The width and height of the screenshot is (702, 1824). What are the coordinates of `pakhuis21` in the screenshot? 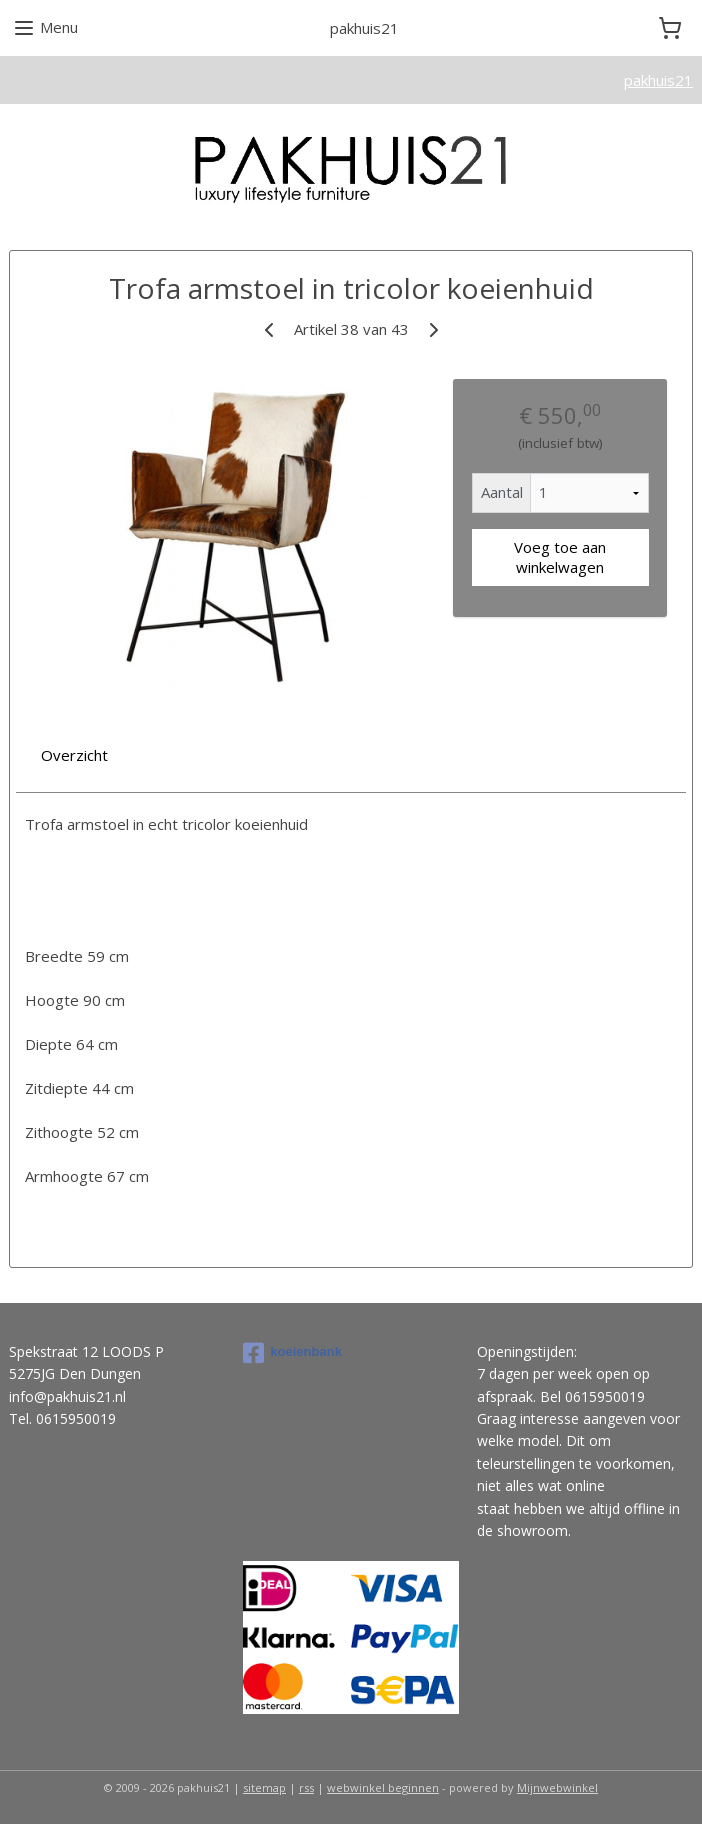 It's located at (658, 80).